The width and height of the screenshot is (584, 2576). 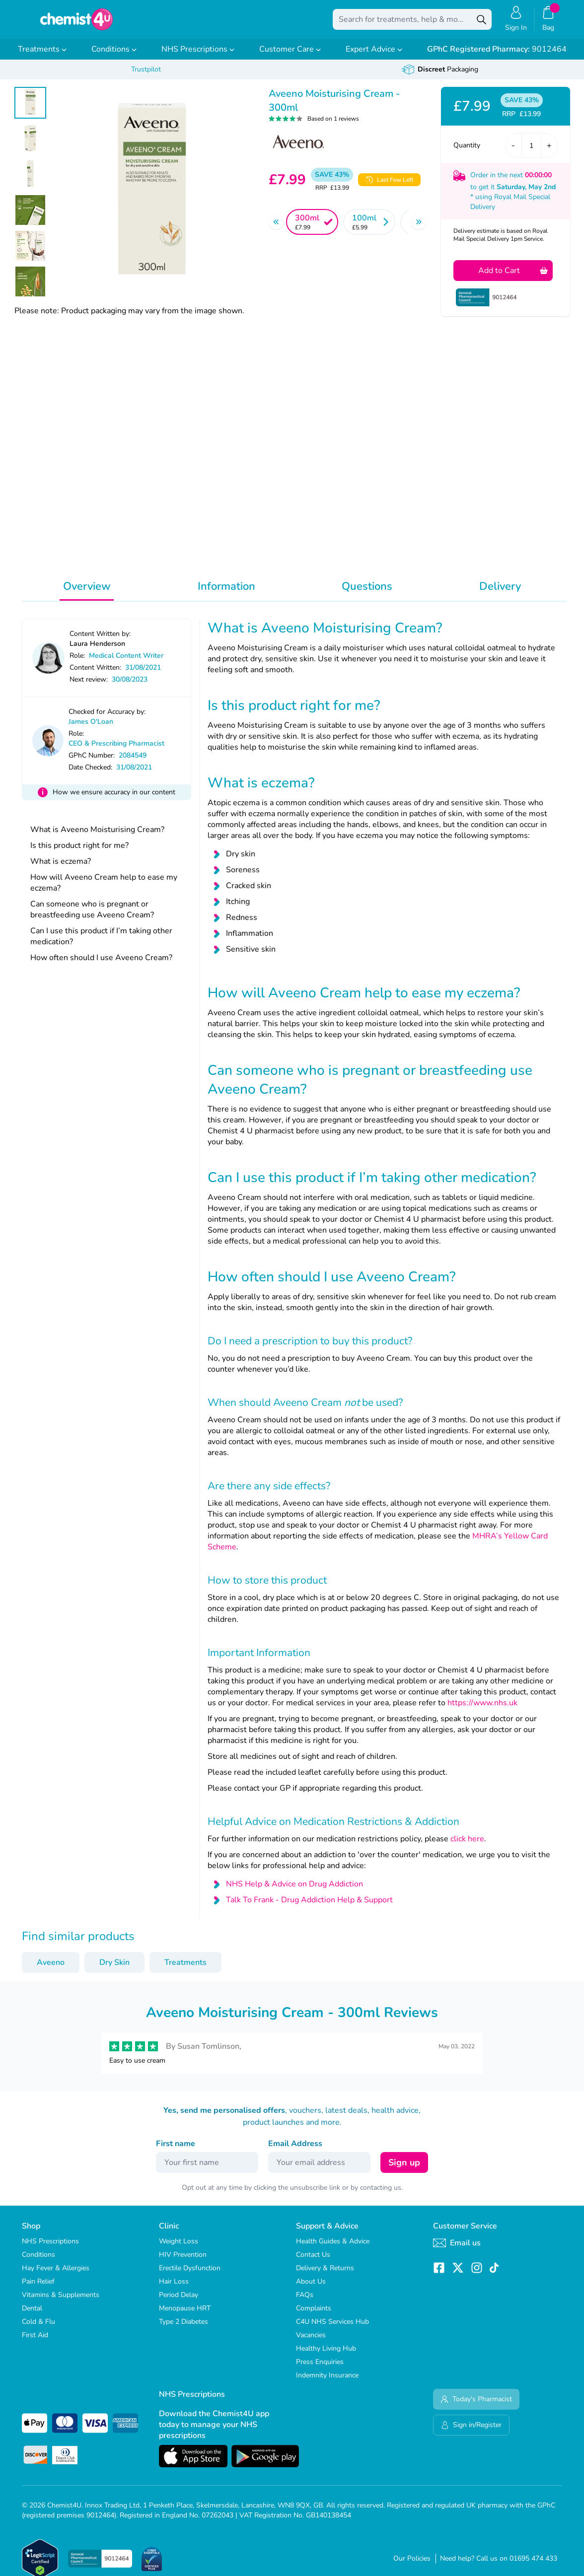 I want to click on Aveeno, so click(x=51, y=1969).